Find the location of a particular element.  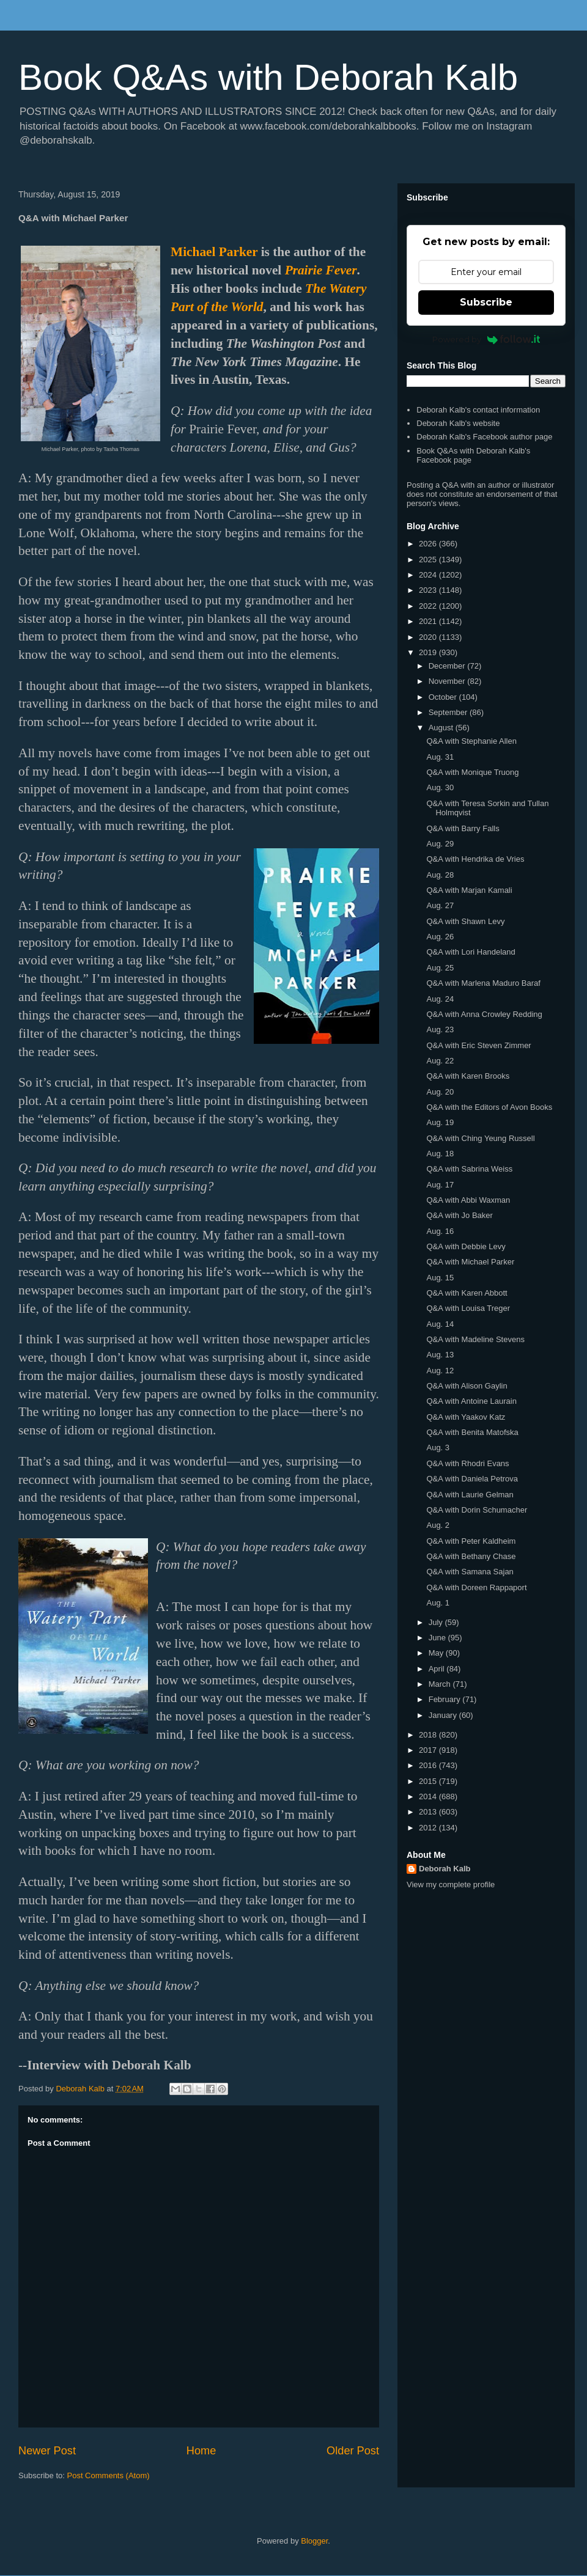

Q&A with Karen Brooks is located at coordinates (467, 1076).